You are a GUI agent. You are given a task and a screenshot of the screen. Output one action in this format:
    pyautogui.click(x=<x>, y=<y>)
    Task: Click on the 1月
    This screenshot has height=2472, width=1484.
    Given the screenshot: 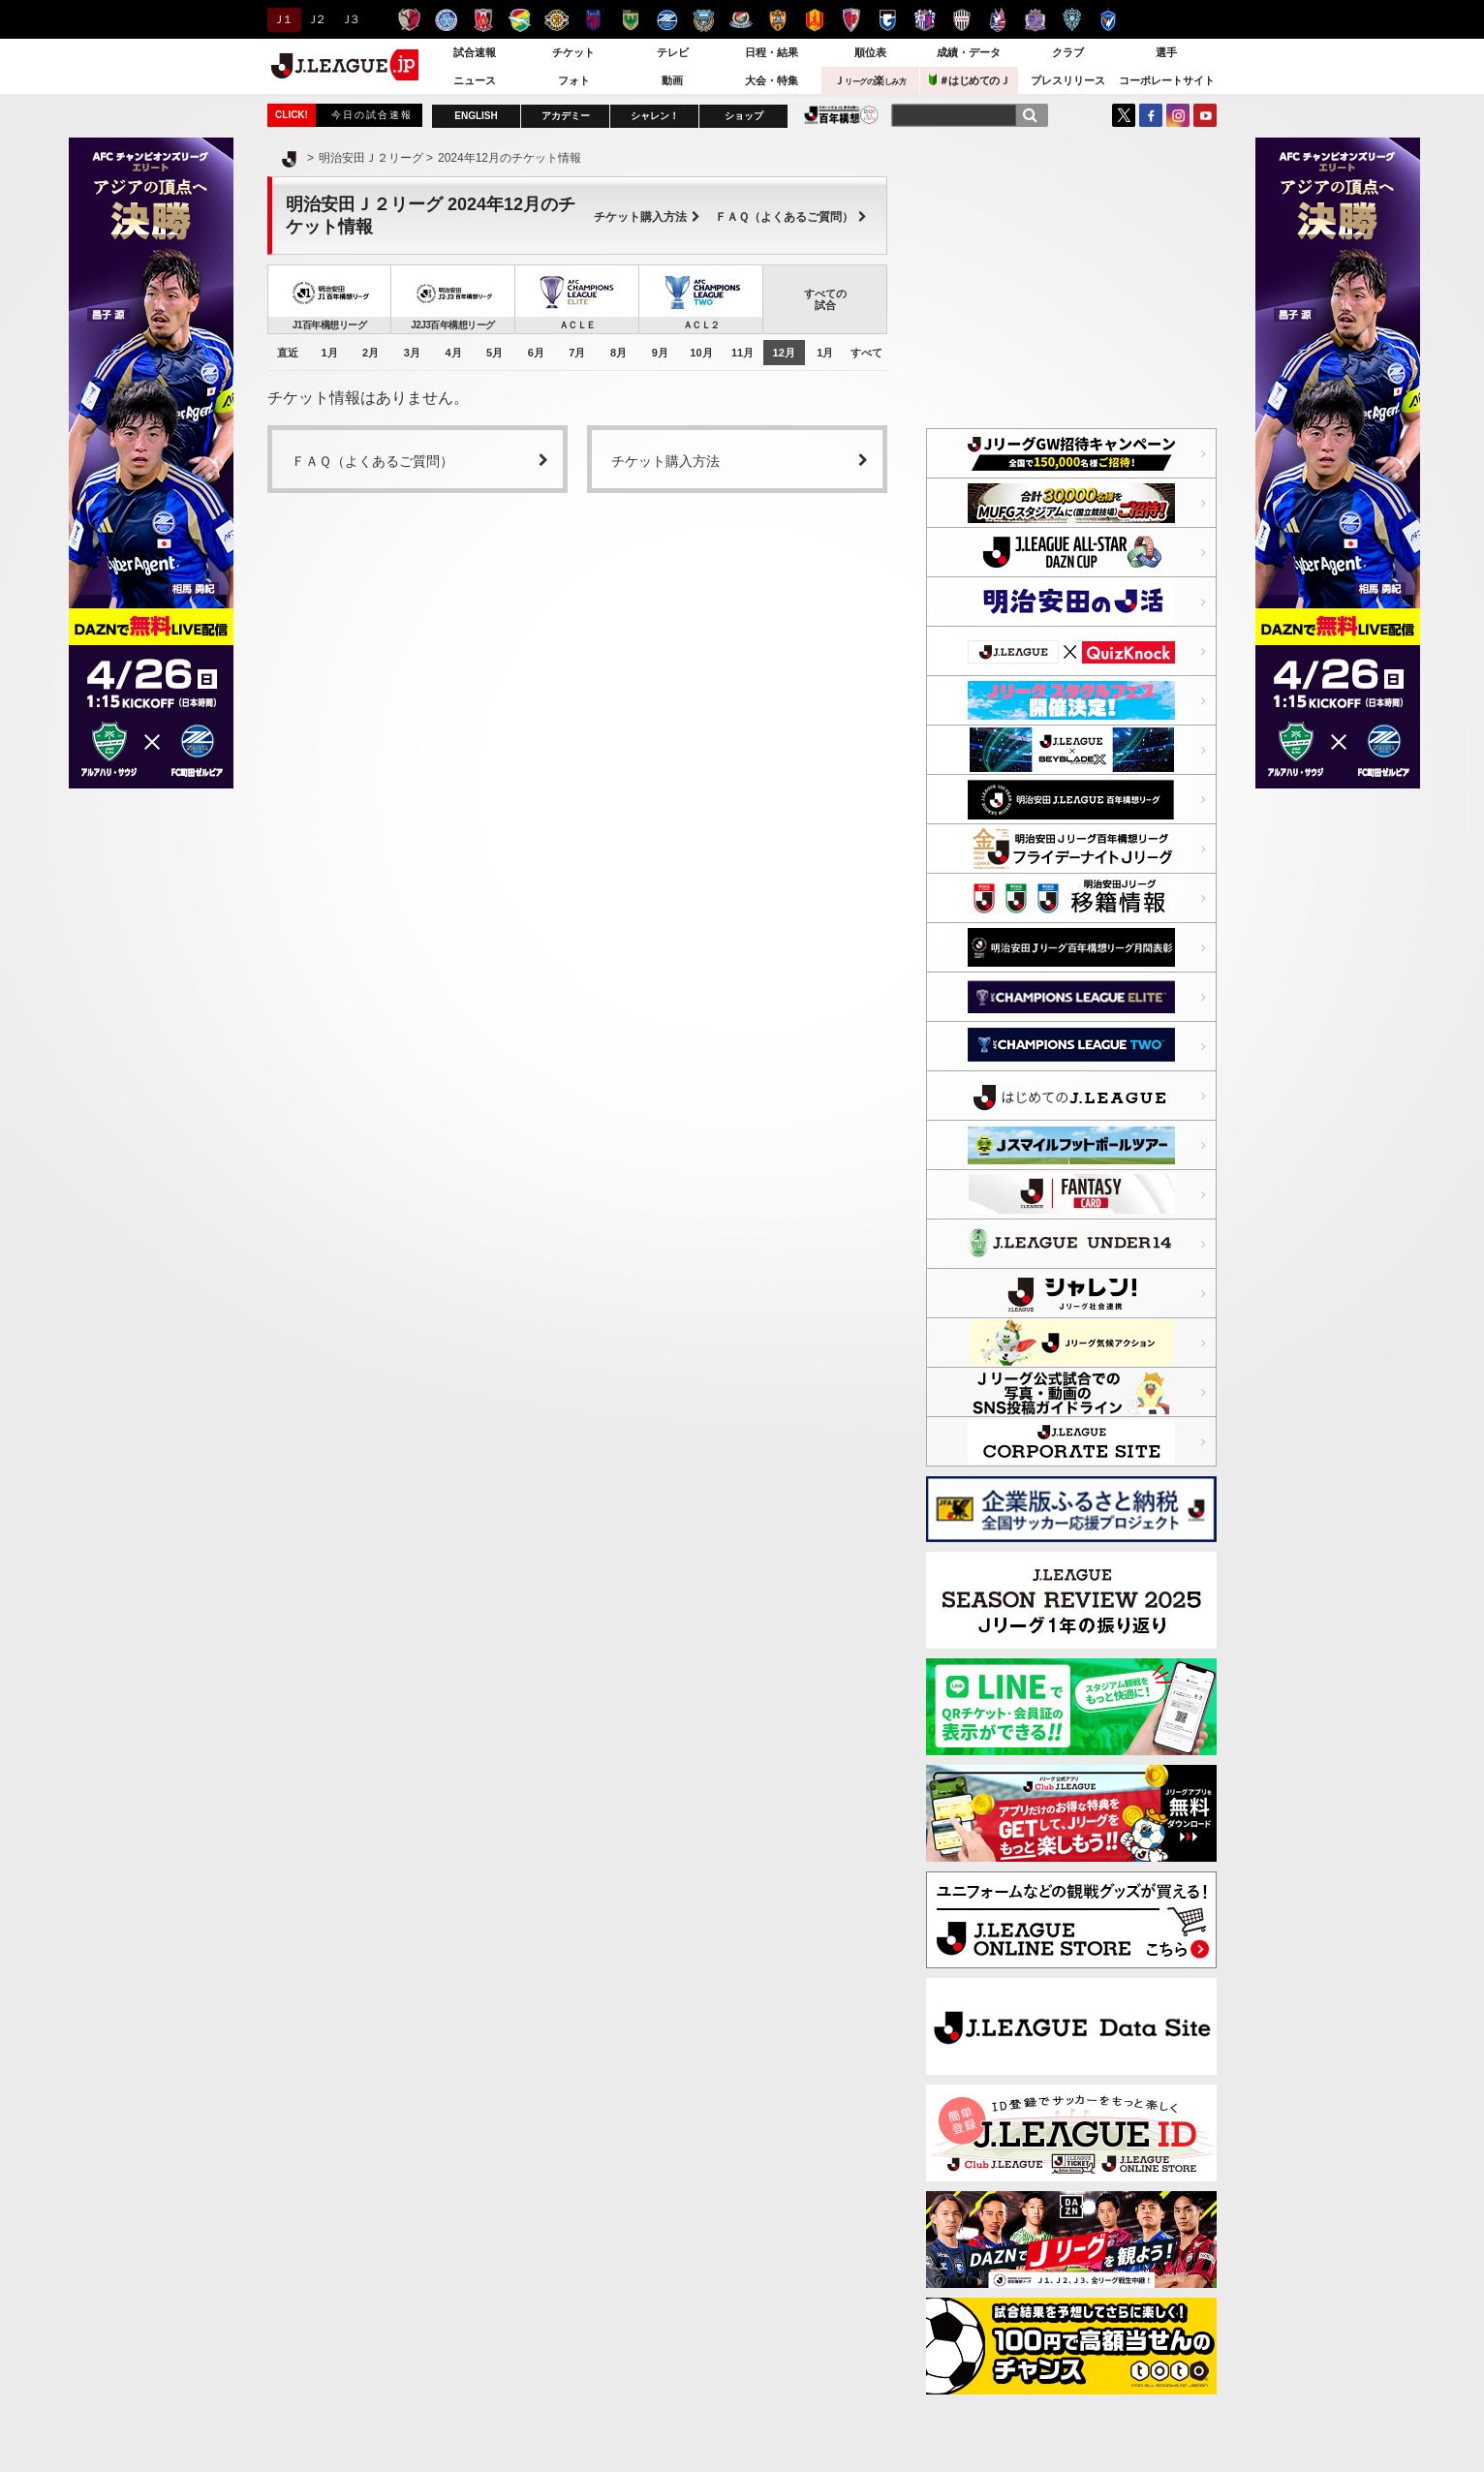 What is the action you would take?
    pyautogui.click(x=329, y=352)
    